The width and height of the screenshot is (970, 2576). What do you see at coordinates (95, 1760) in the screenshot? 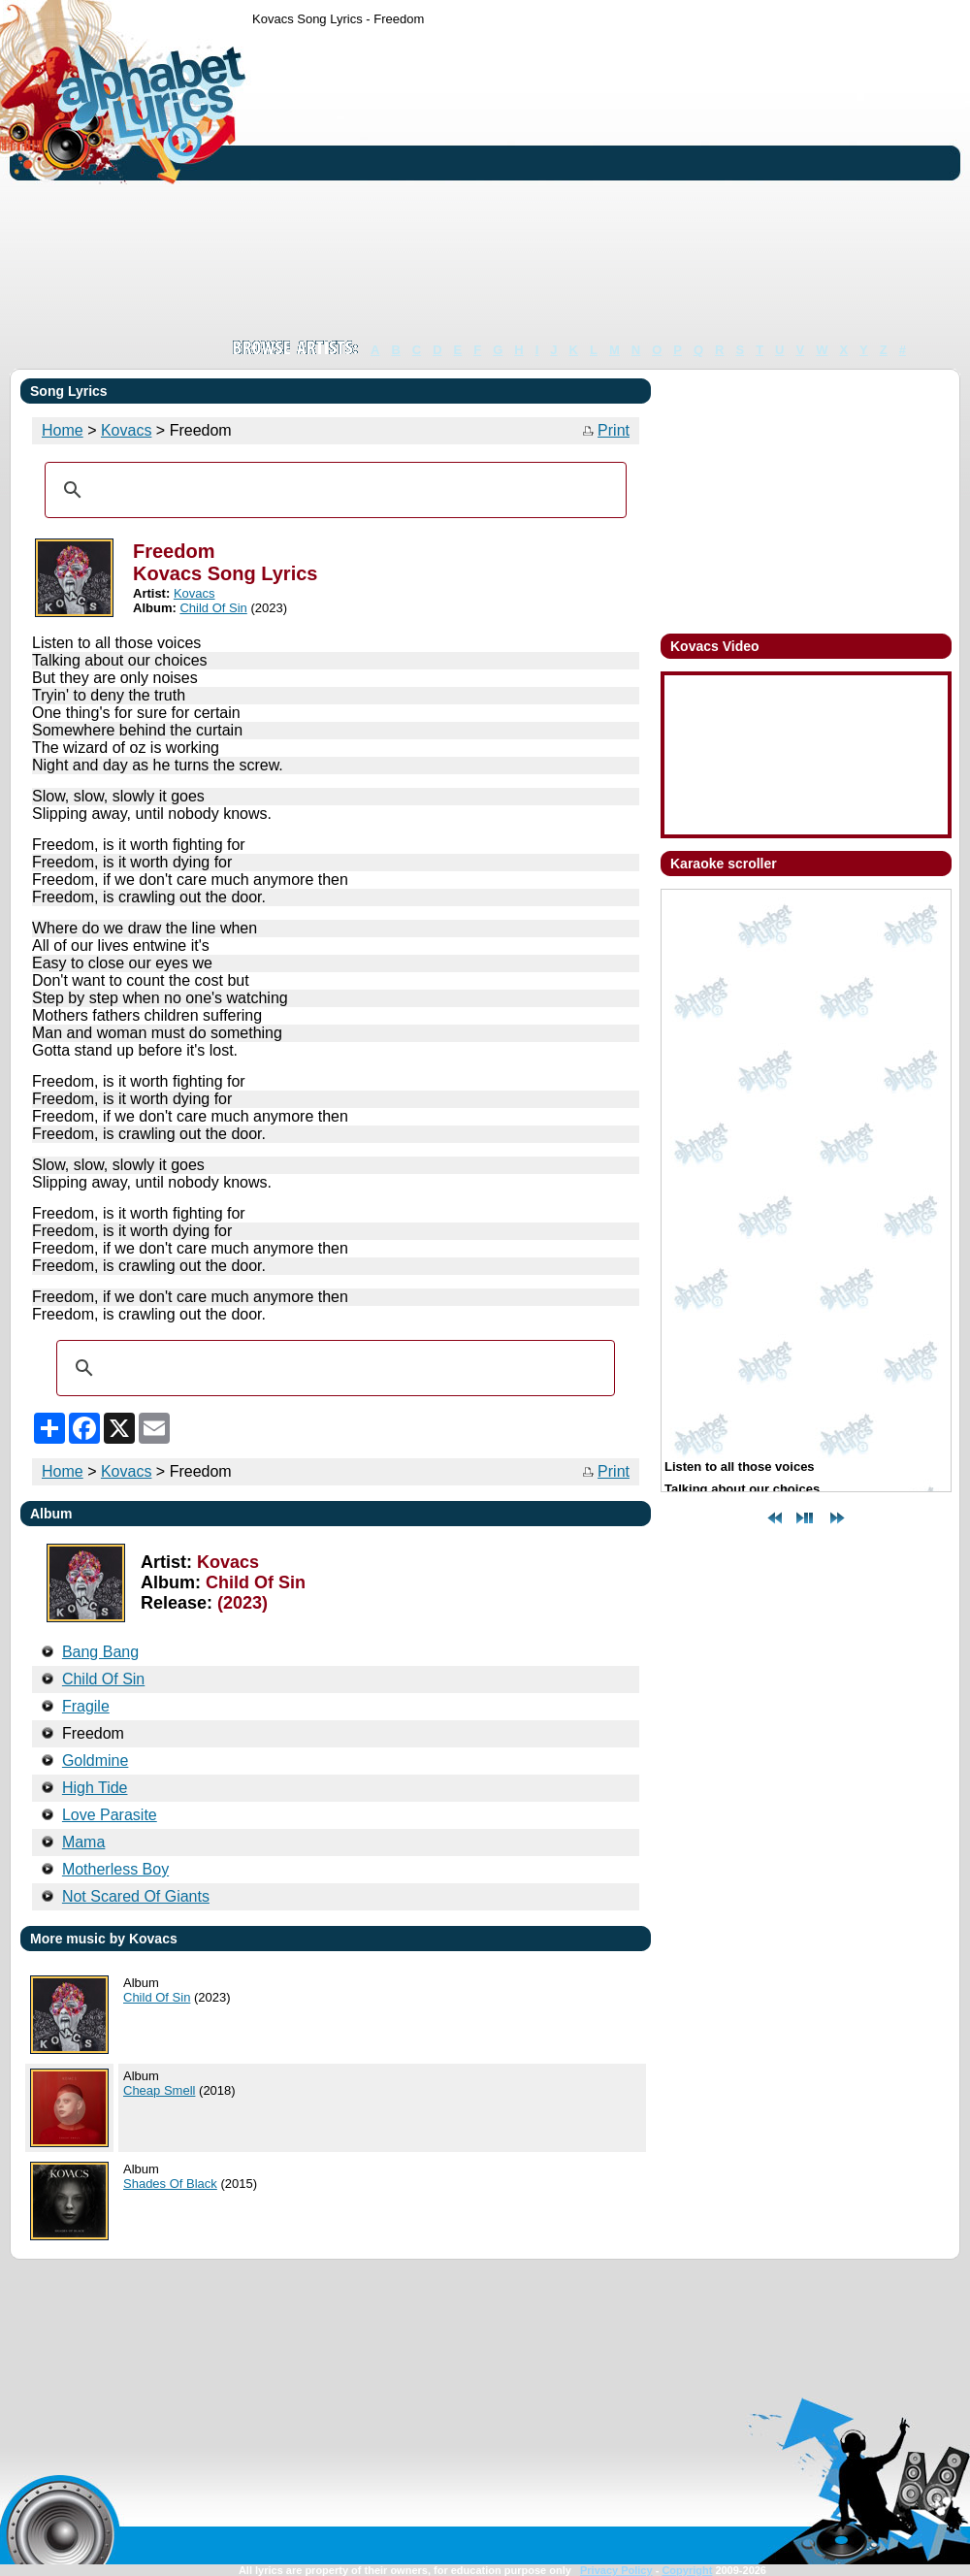
I see `Goldmine` at bounding box center [95, 1760].